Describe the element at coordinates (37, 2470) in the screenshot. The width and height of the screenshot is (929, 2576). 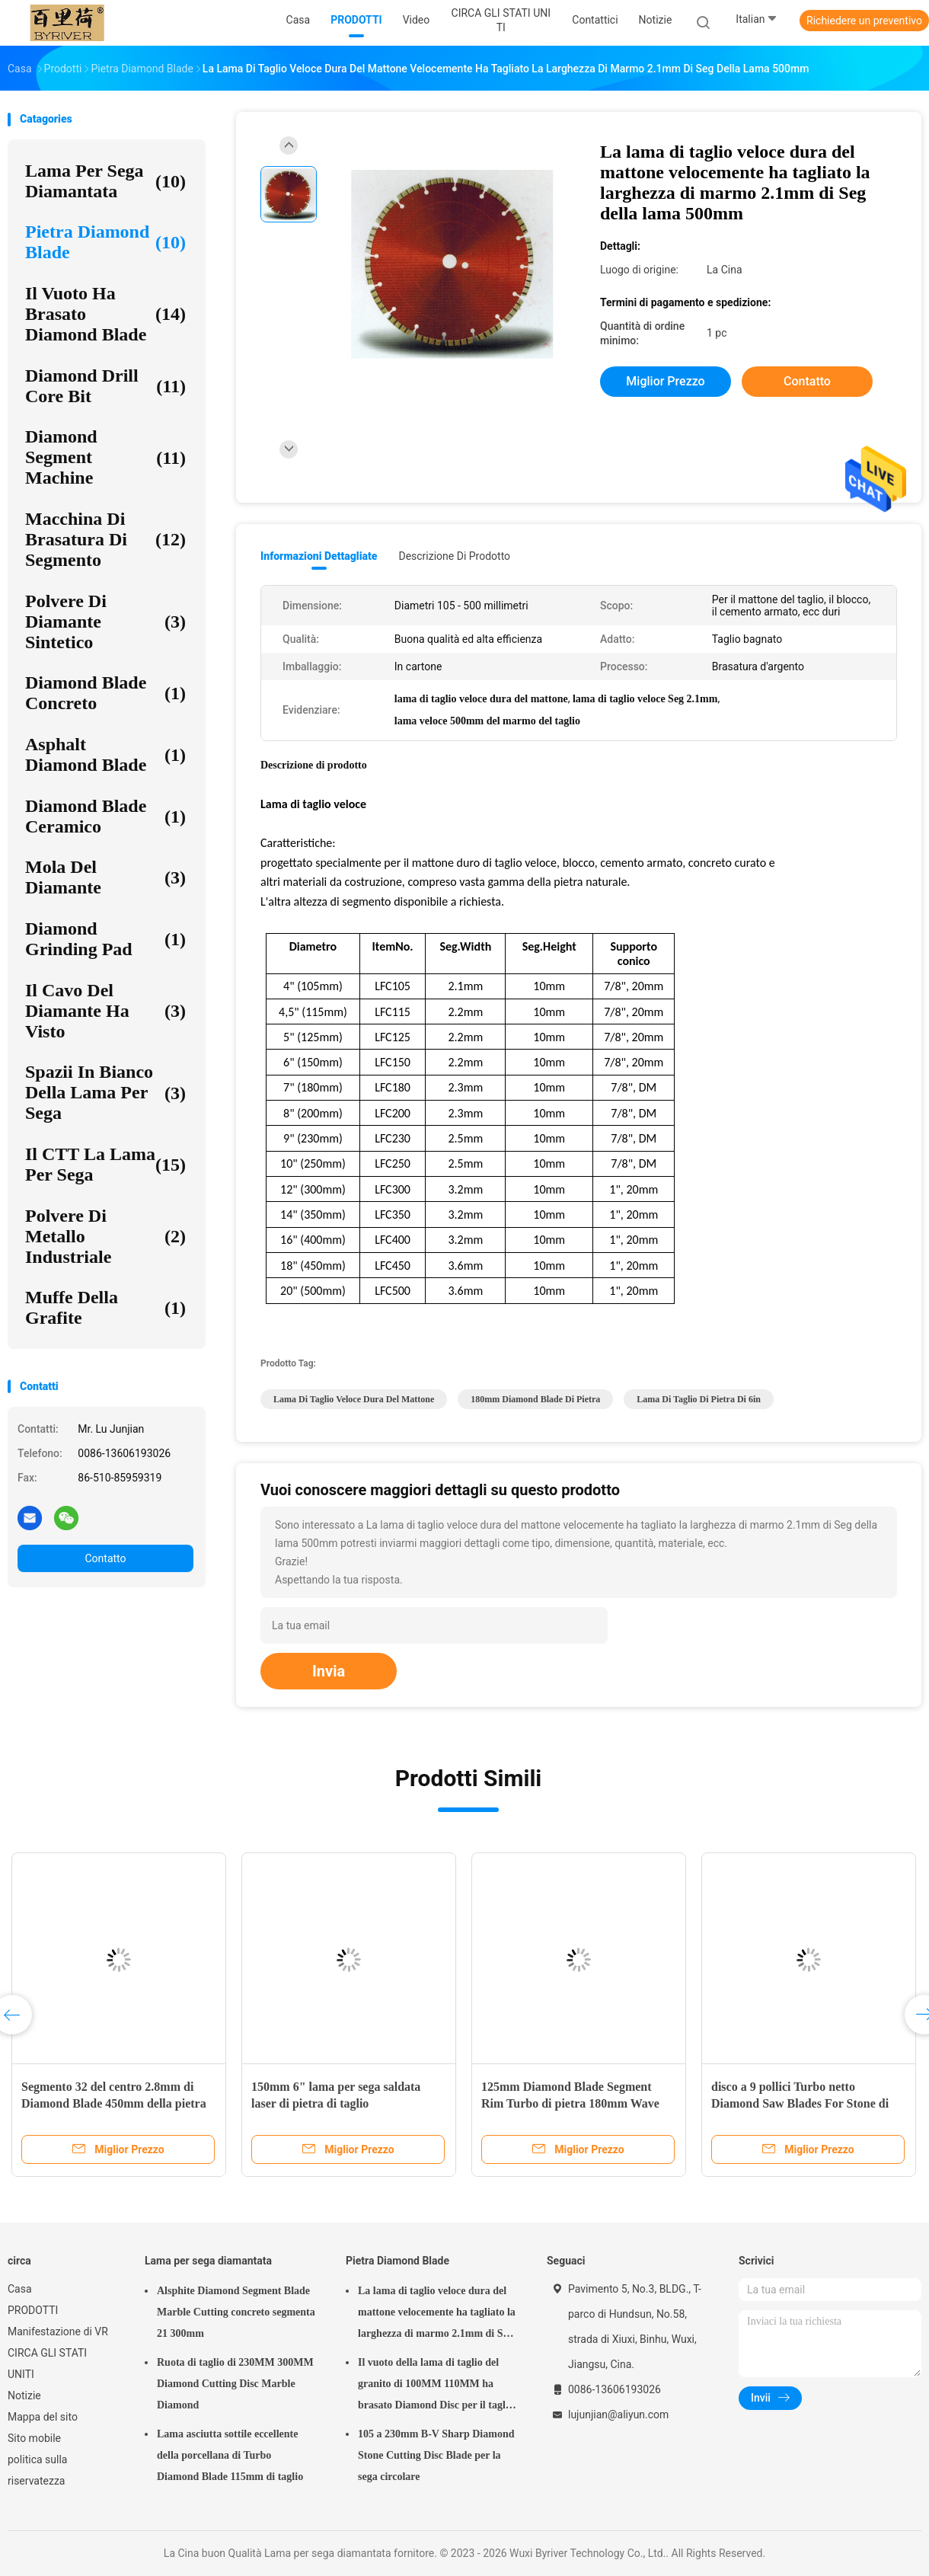
I see `politica sulla riservatezza` at that location.